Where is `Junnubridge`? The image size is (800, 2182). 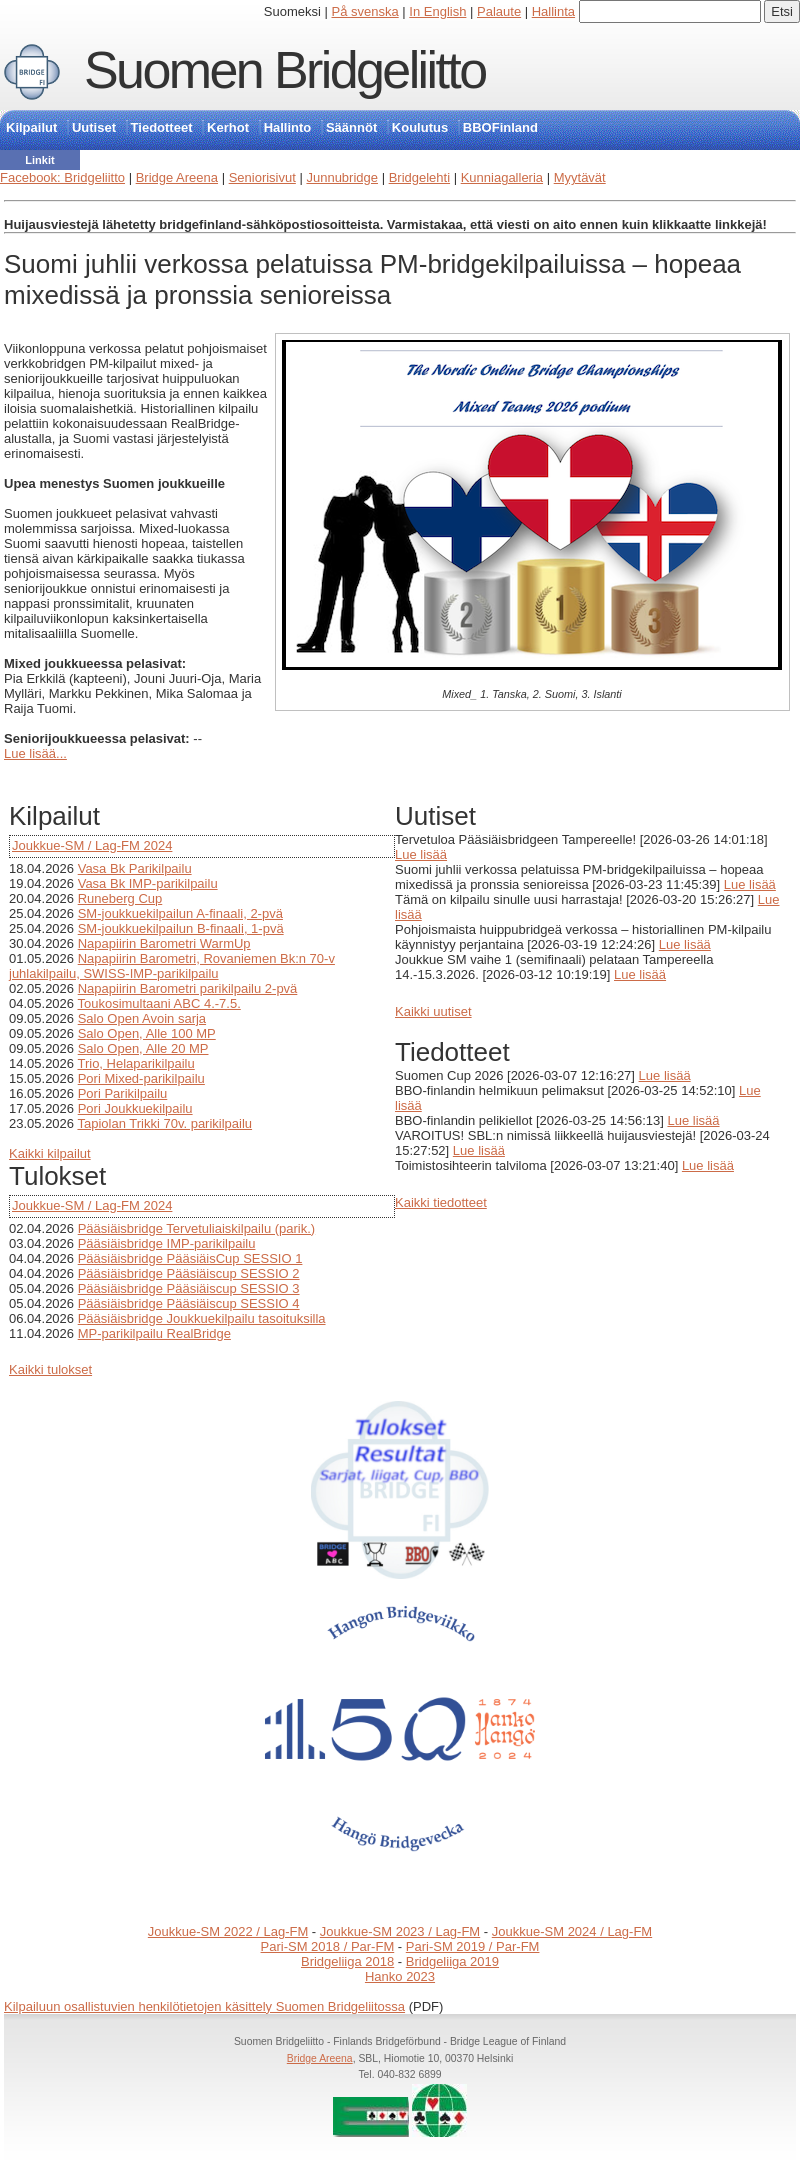
Junnubridge is located at coordinates (342, 177).